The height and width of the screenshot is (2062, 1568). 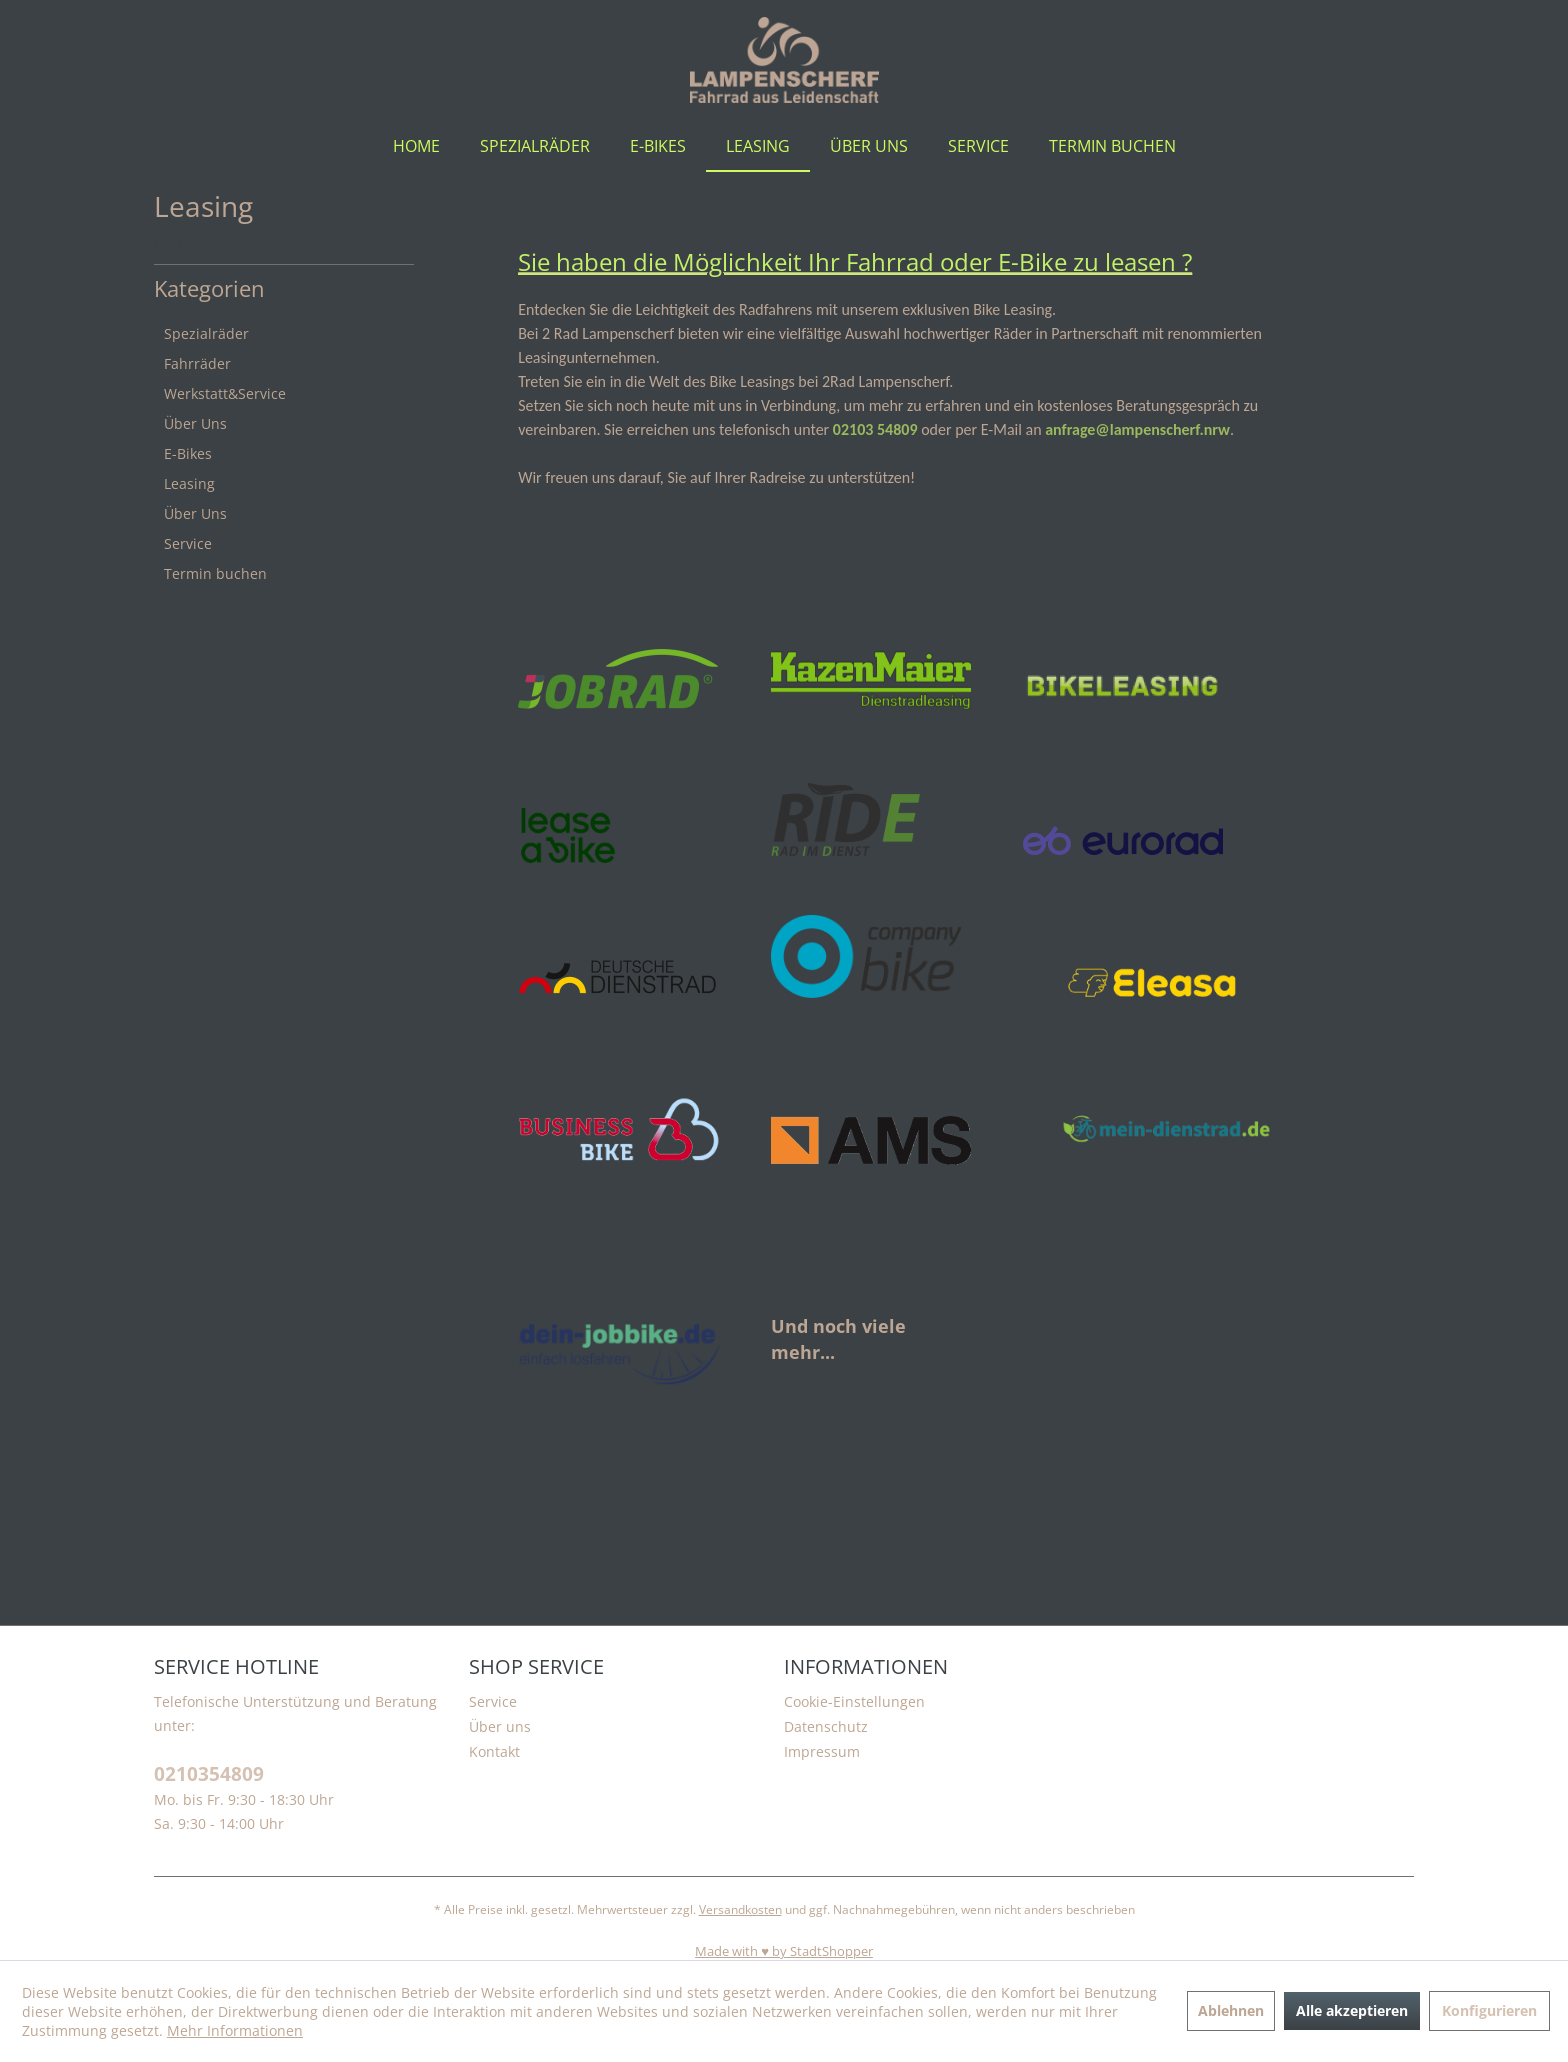 I want to click on Werkstatt&Service, so click(x=225, y=393).